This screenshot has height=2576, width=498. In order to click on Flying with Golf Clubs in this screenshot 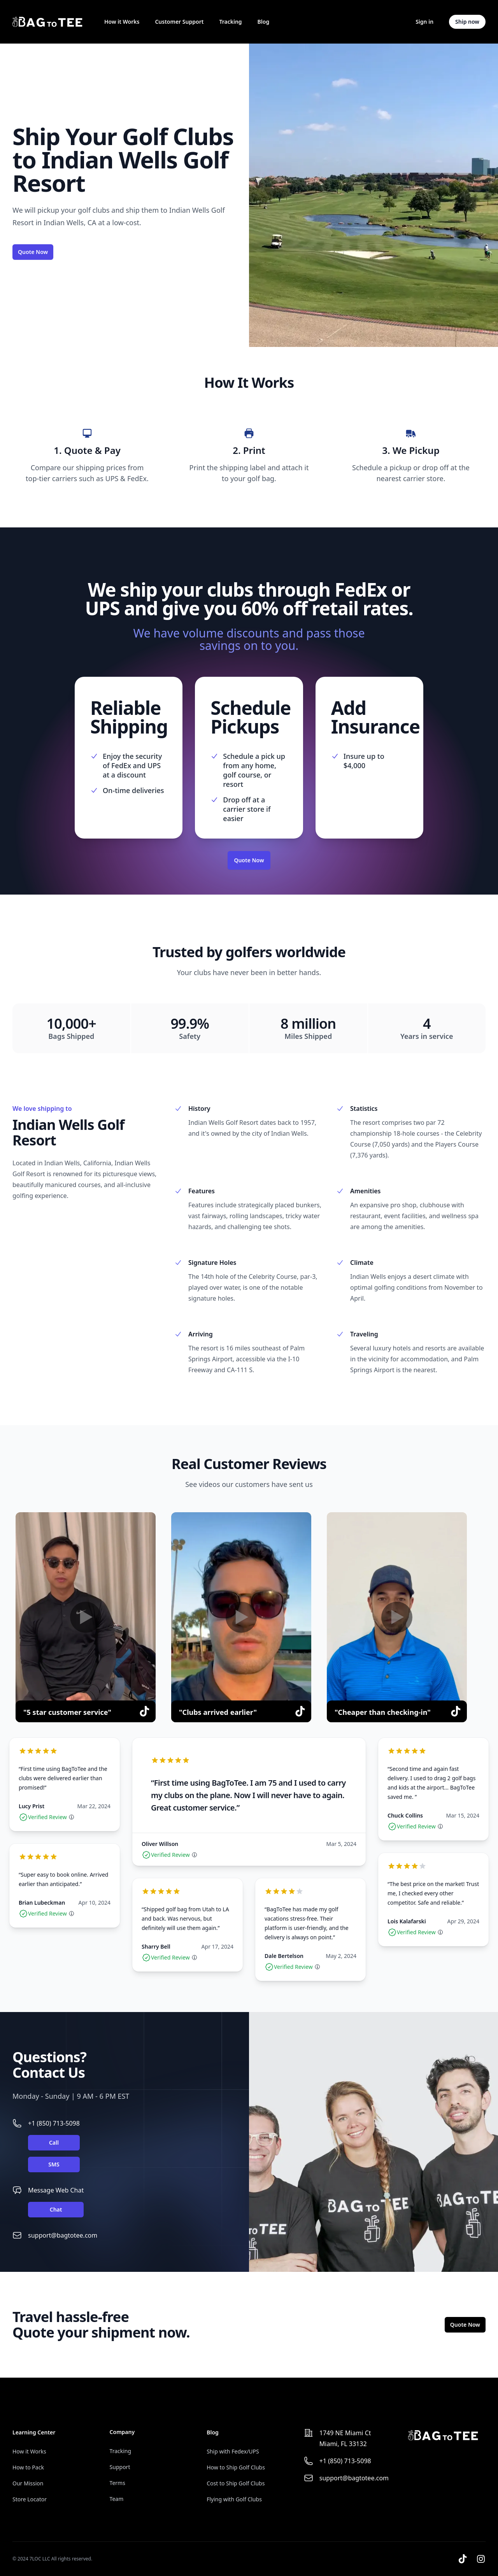, I will do `click(234, 2499)`.